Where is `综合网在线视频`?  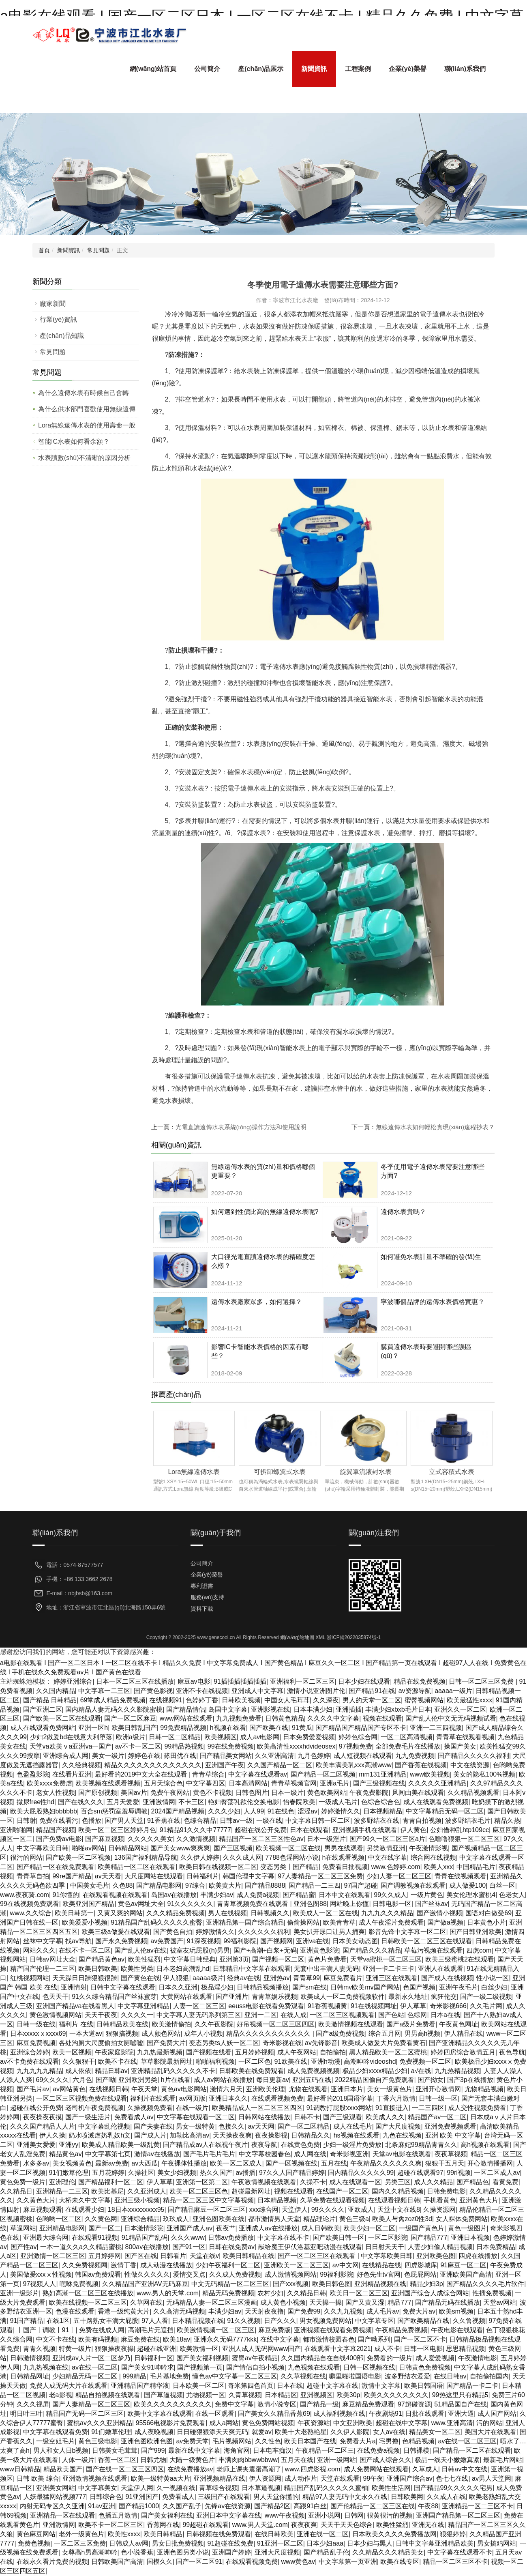 综合网在线视频 is located at coordinates (433, 1857).